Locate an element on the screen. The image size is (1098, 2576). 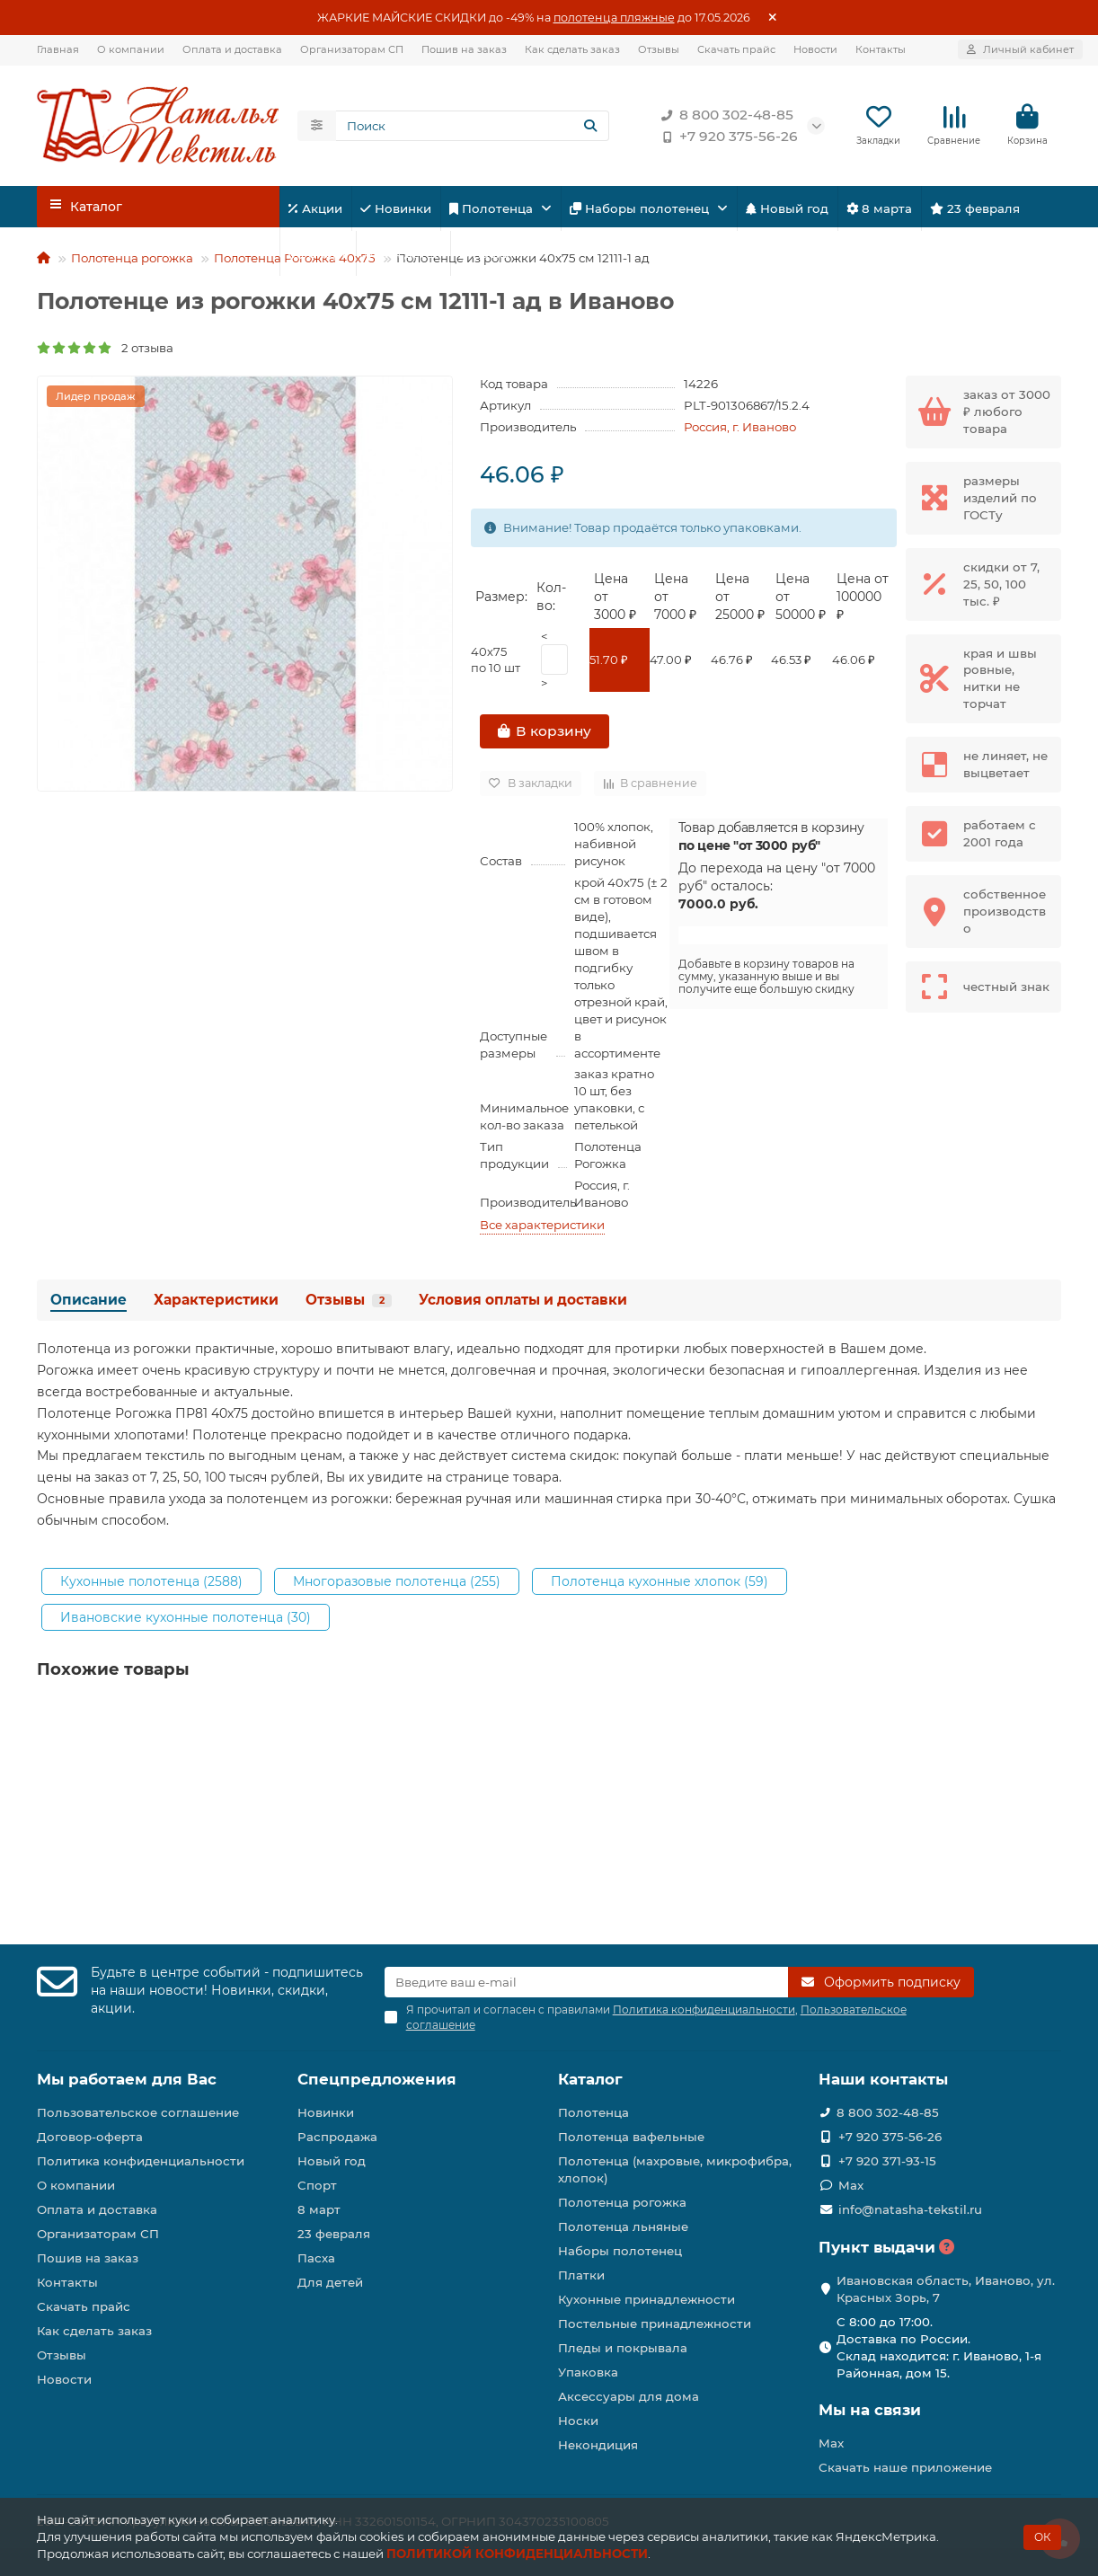
ОК is located at coordinates (1042, 2537).